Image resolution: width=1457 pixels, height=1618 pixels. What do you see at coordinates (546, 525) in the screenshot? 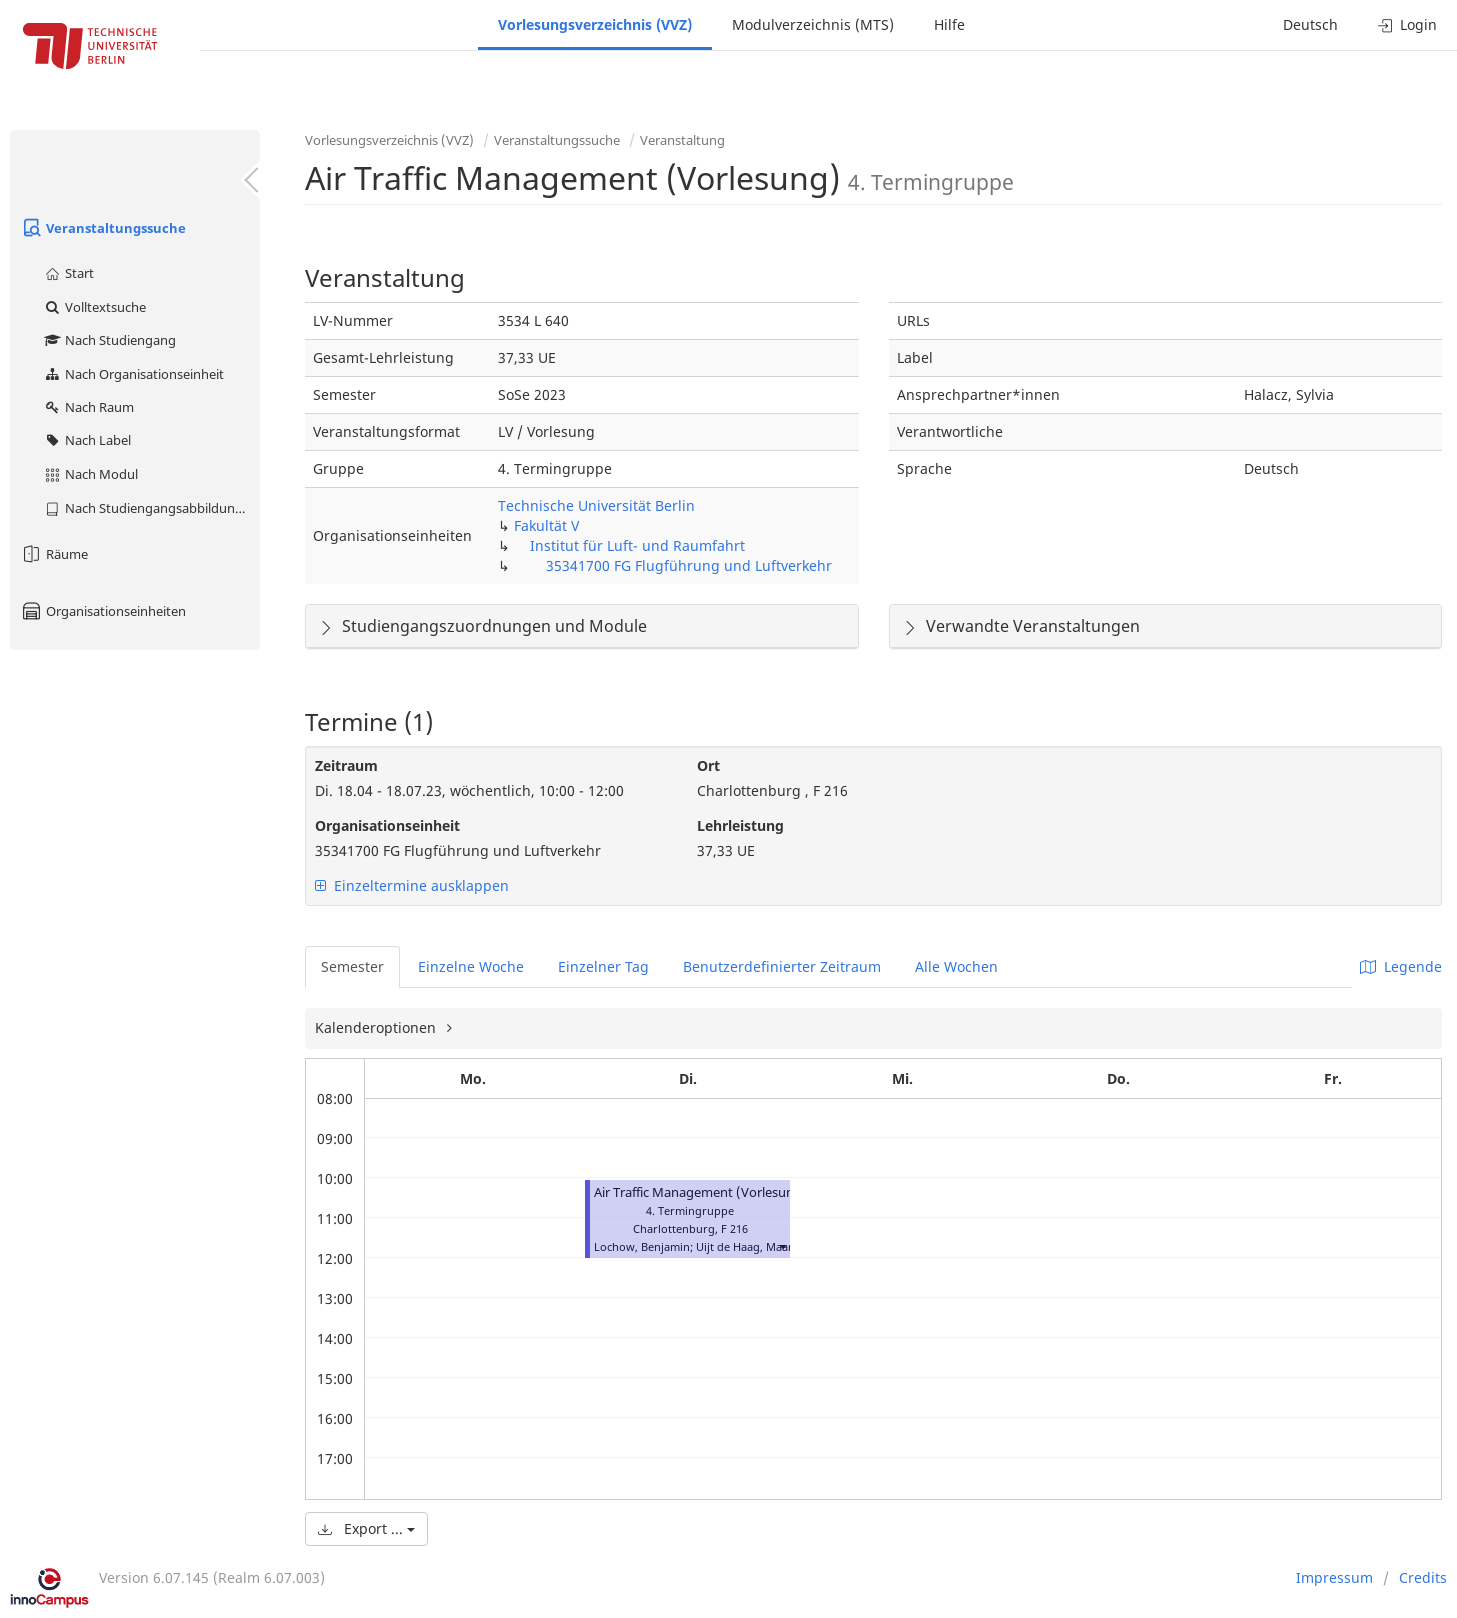
I see `Fakultät V` at bounding box center [546, 525].